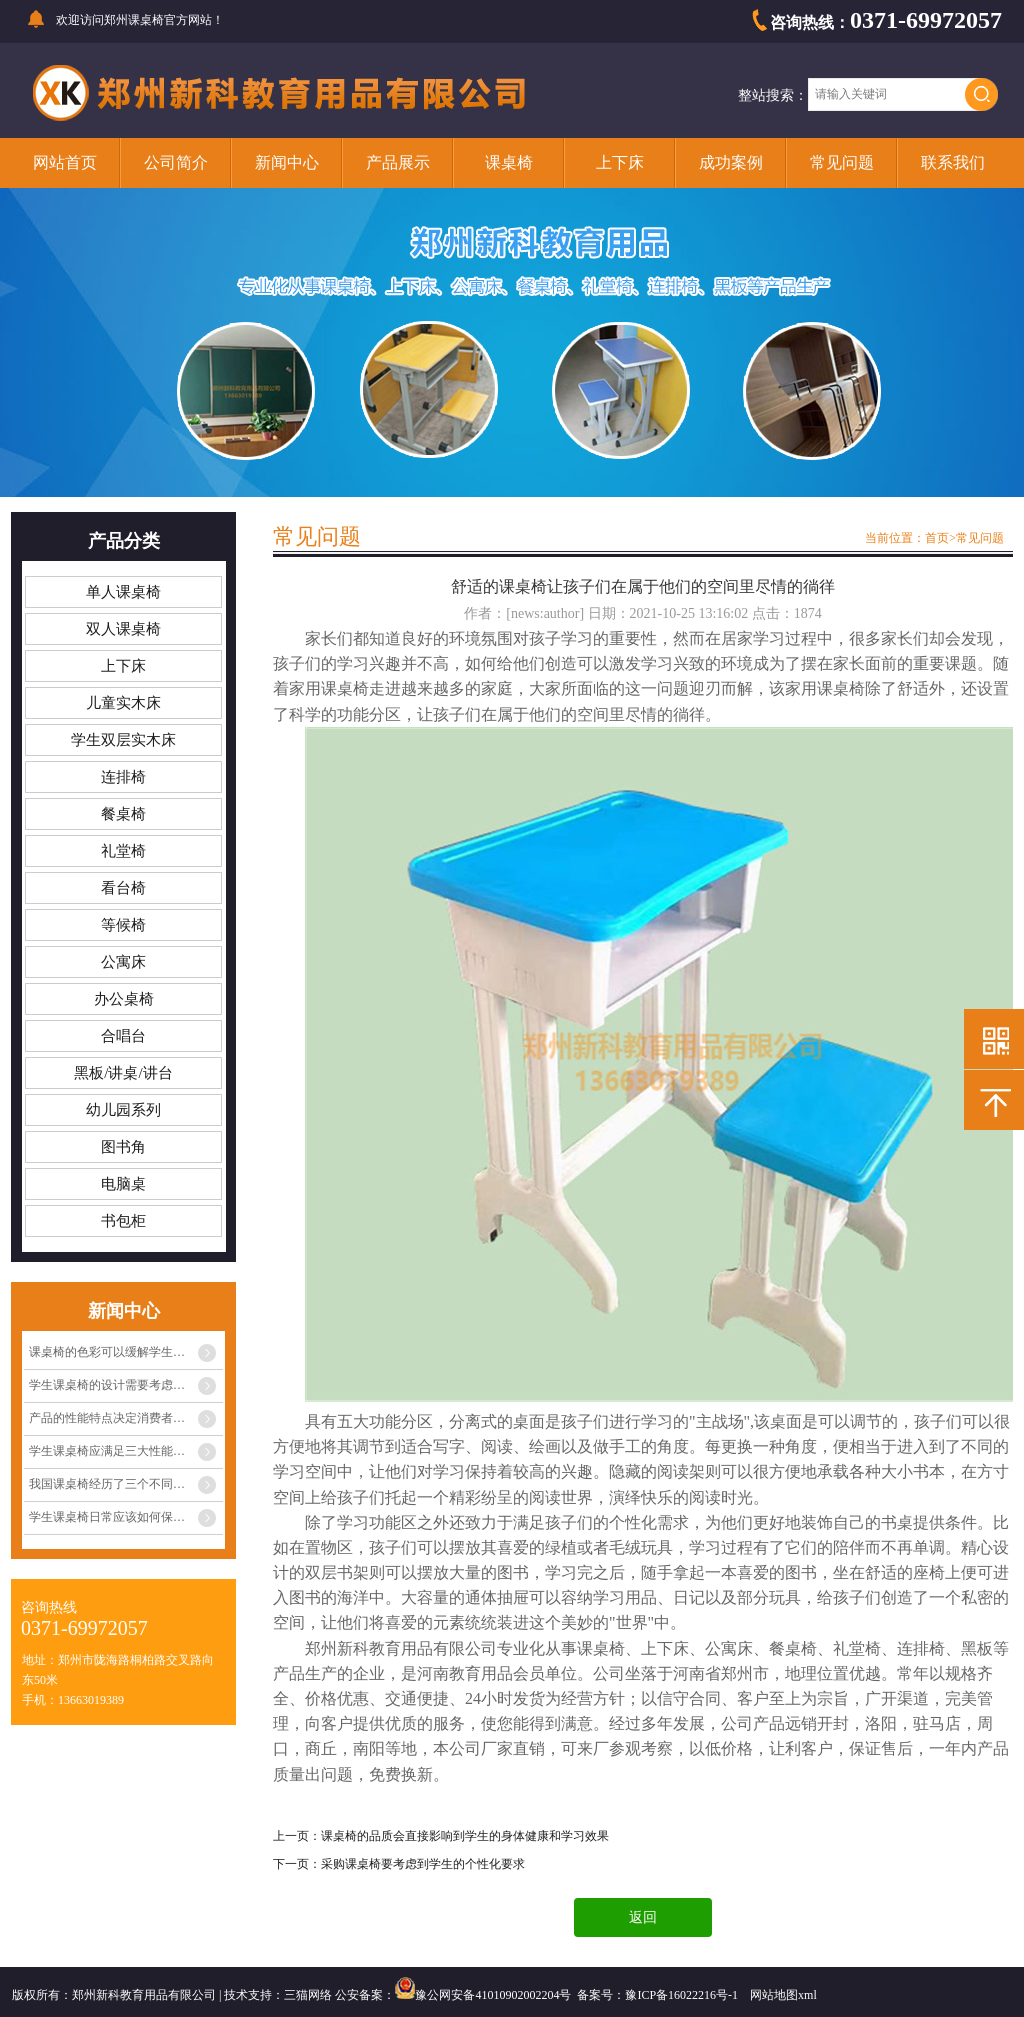 The height and width of the screenshot is (2017, 1024). What do you see at coordinates (123, 1073) in the screenshot?
I see `黑板/讲桌/讲台` at bounding box center [123, 1073].